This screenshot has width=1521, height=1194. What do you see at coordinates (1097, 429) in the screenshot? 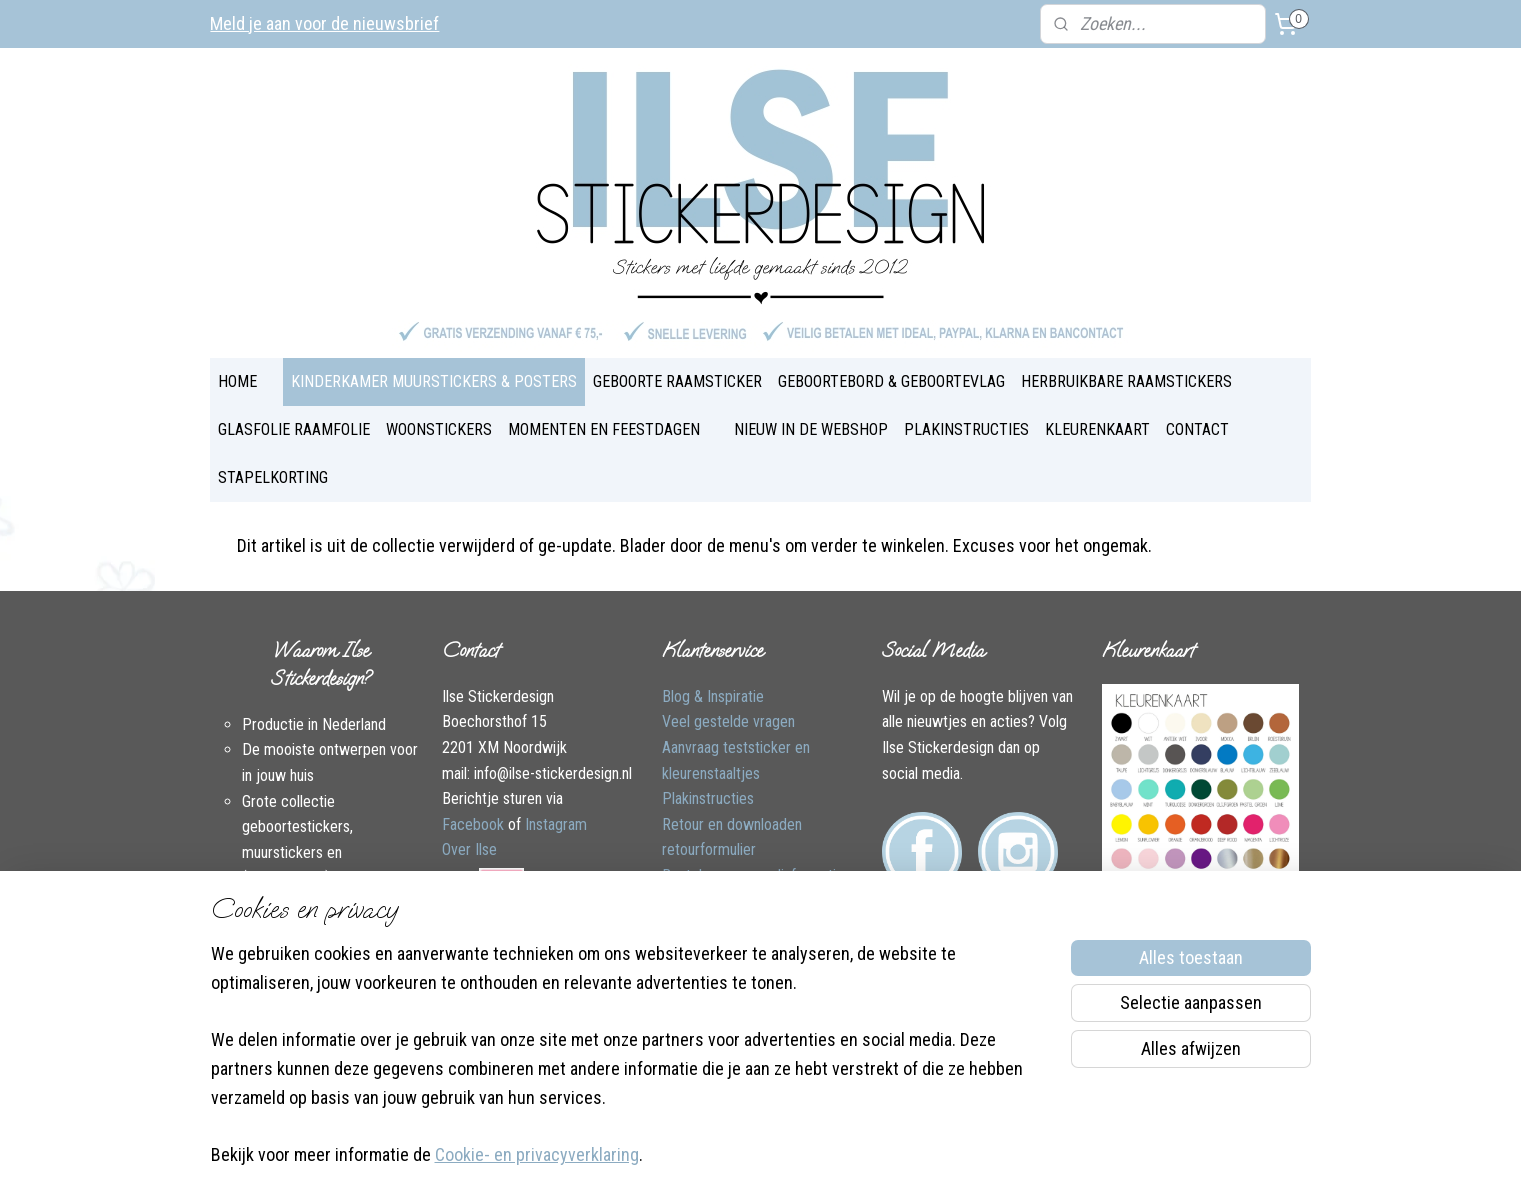
I see `KLEURENKAART` at bounding box center [1097, 429].